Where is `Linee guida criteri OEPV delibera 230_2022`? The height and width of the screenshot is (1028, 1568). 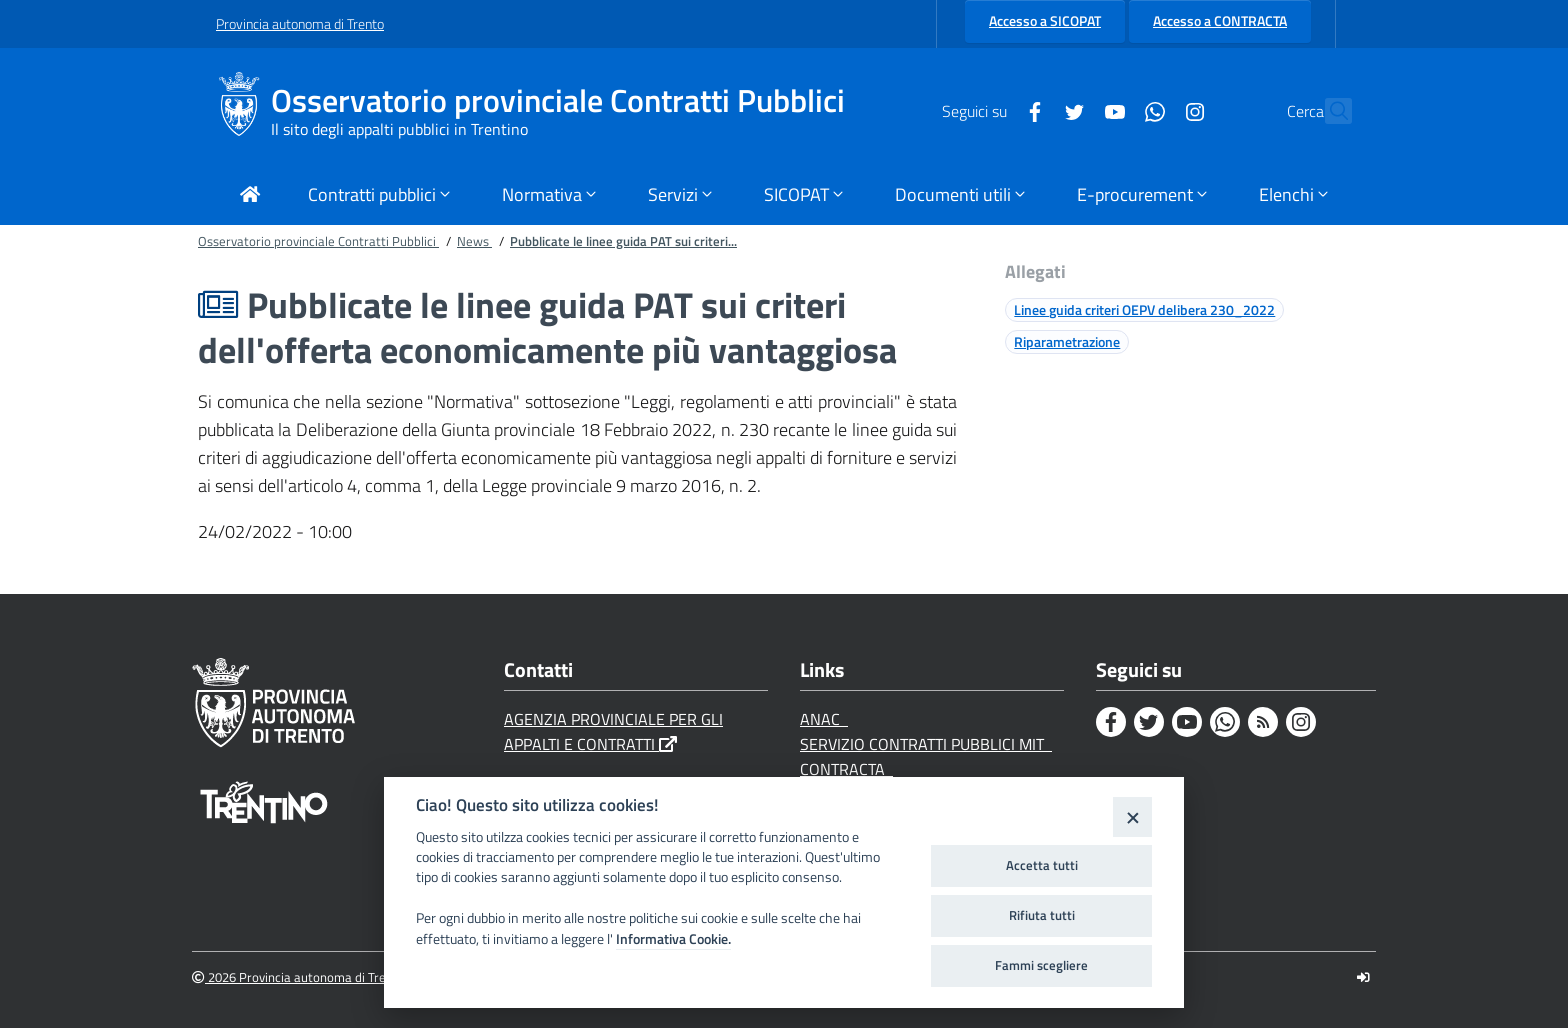
Linee guida criteri OEPV delibera 230_2022 is located at coordinates (1144, 309).